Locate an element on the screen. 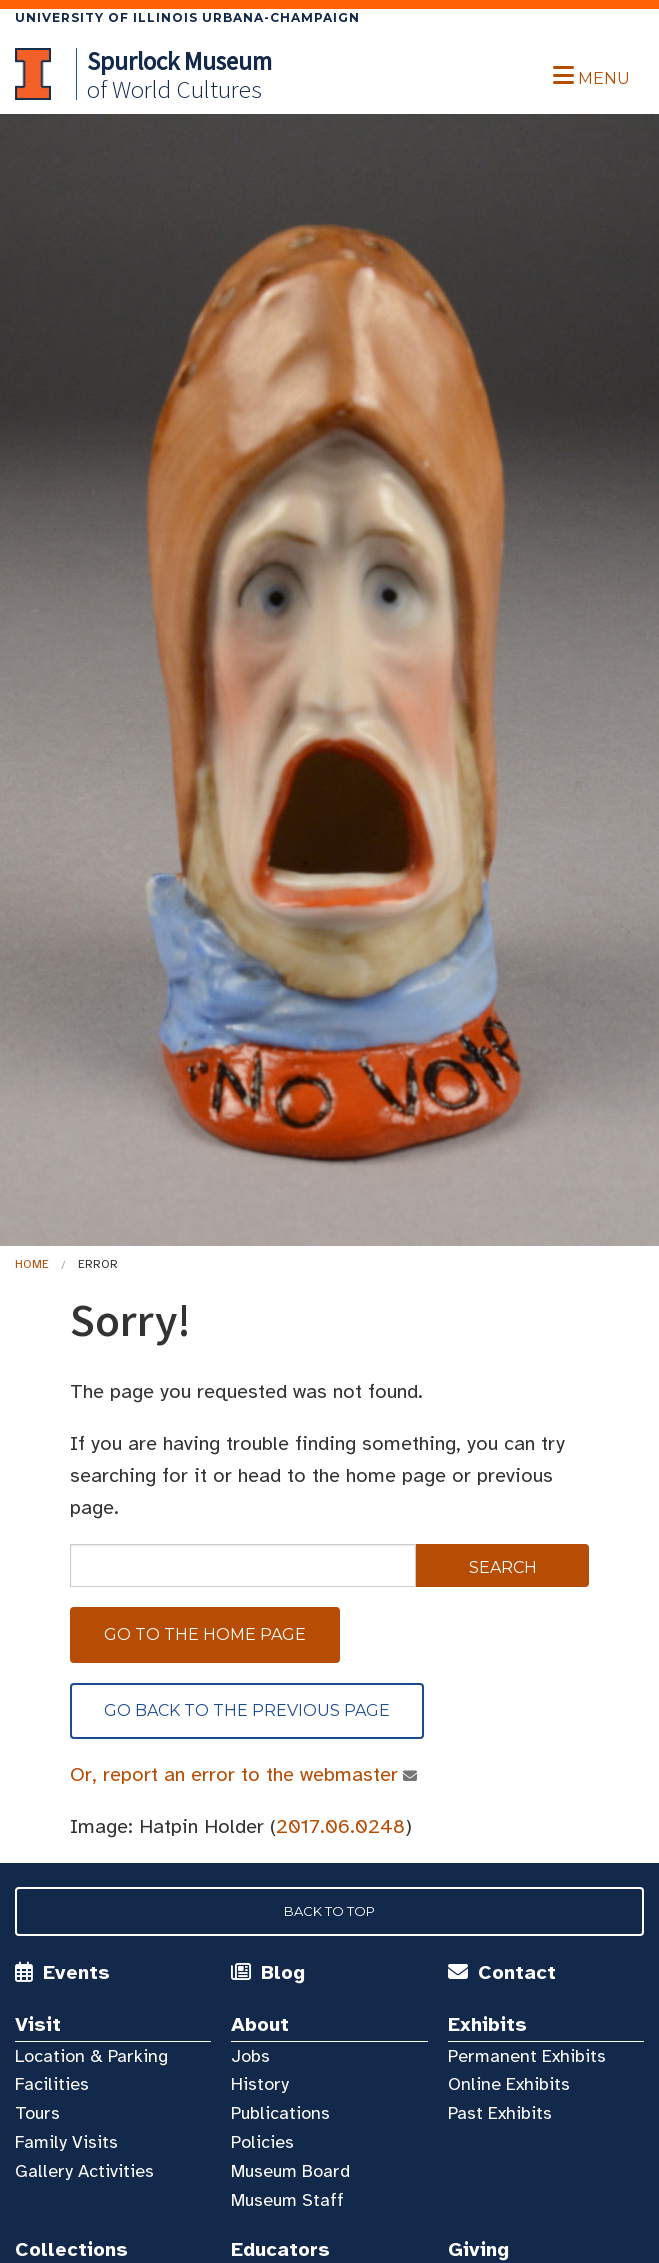 Image resolution: width=659 pixels, height=2263 pixels. History is located at coordinates (260, 2084).